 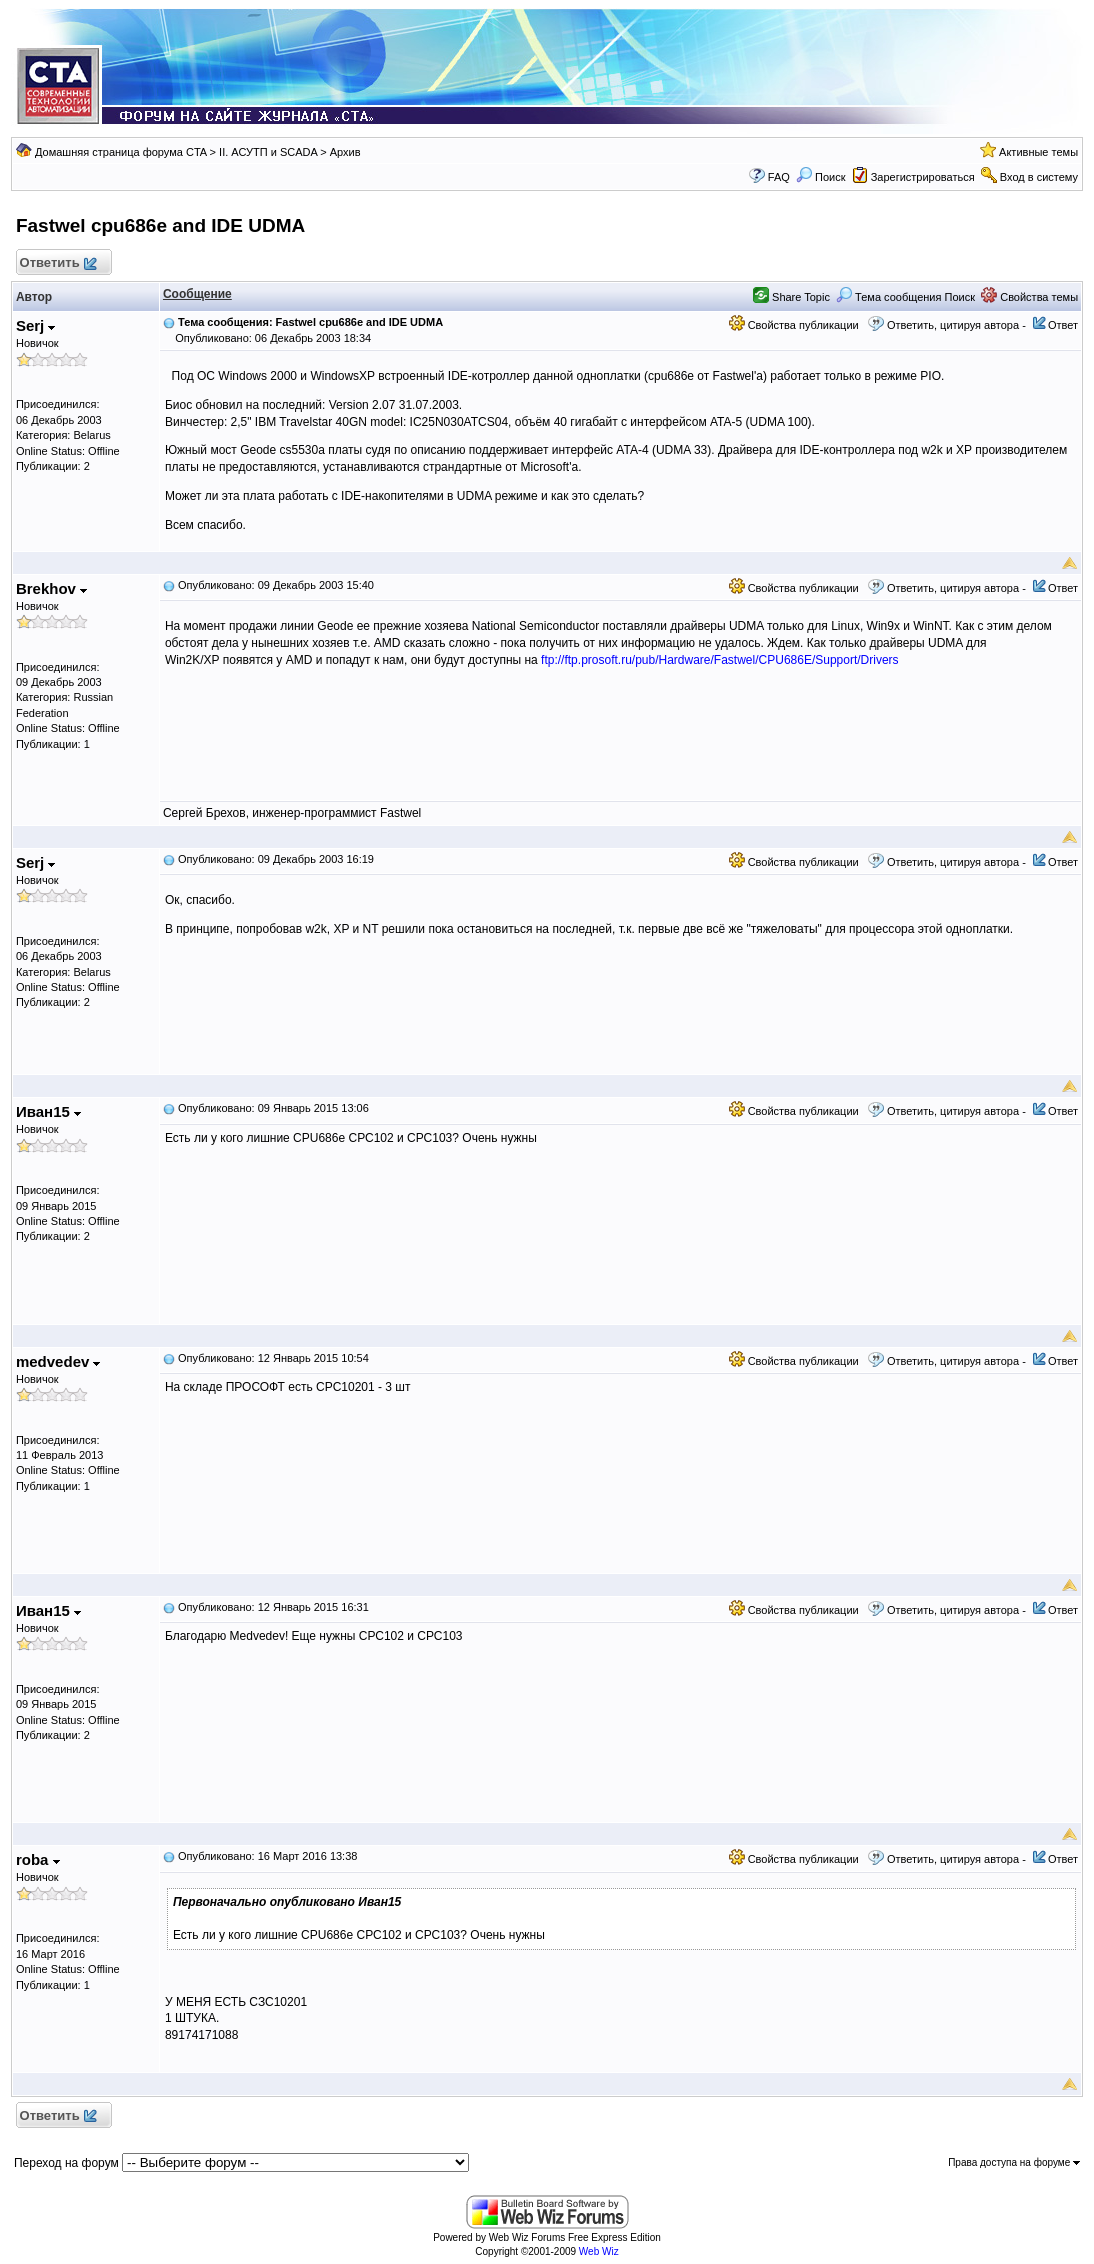 I want to click on Свойства темы, so click(x=1029, y=297).